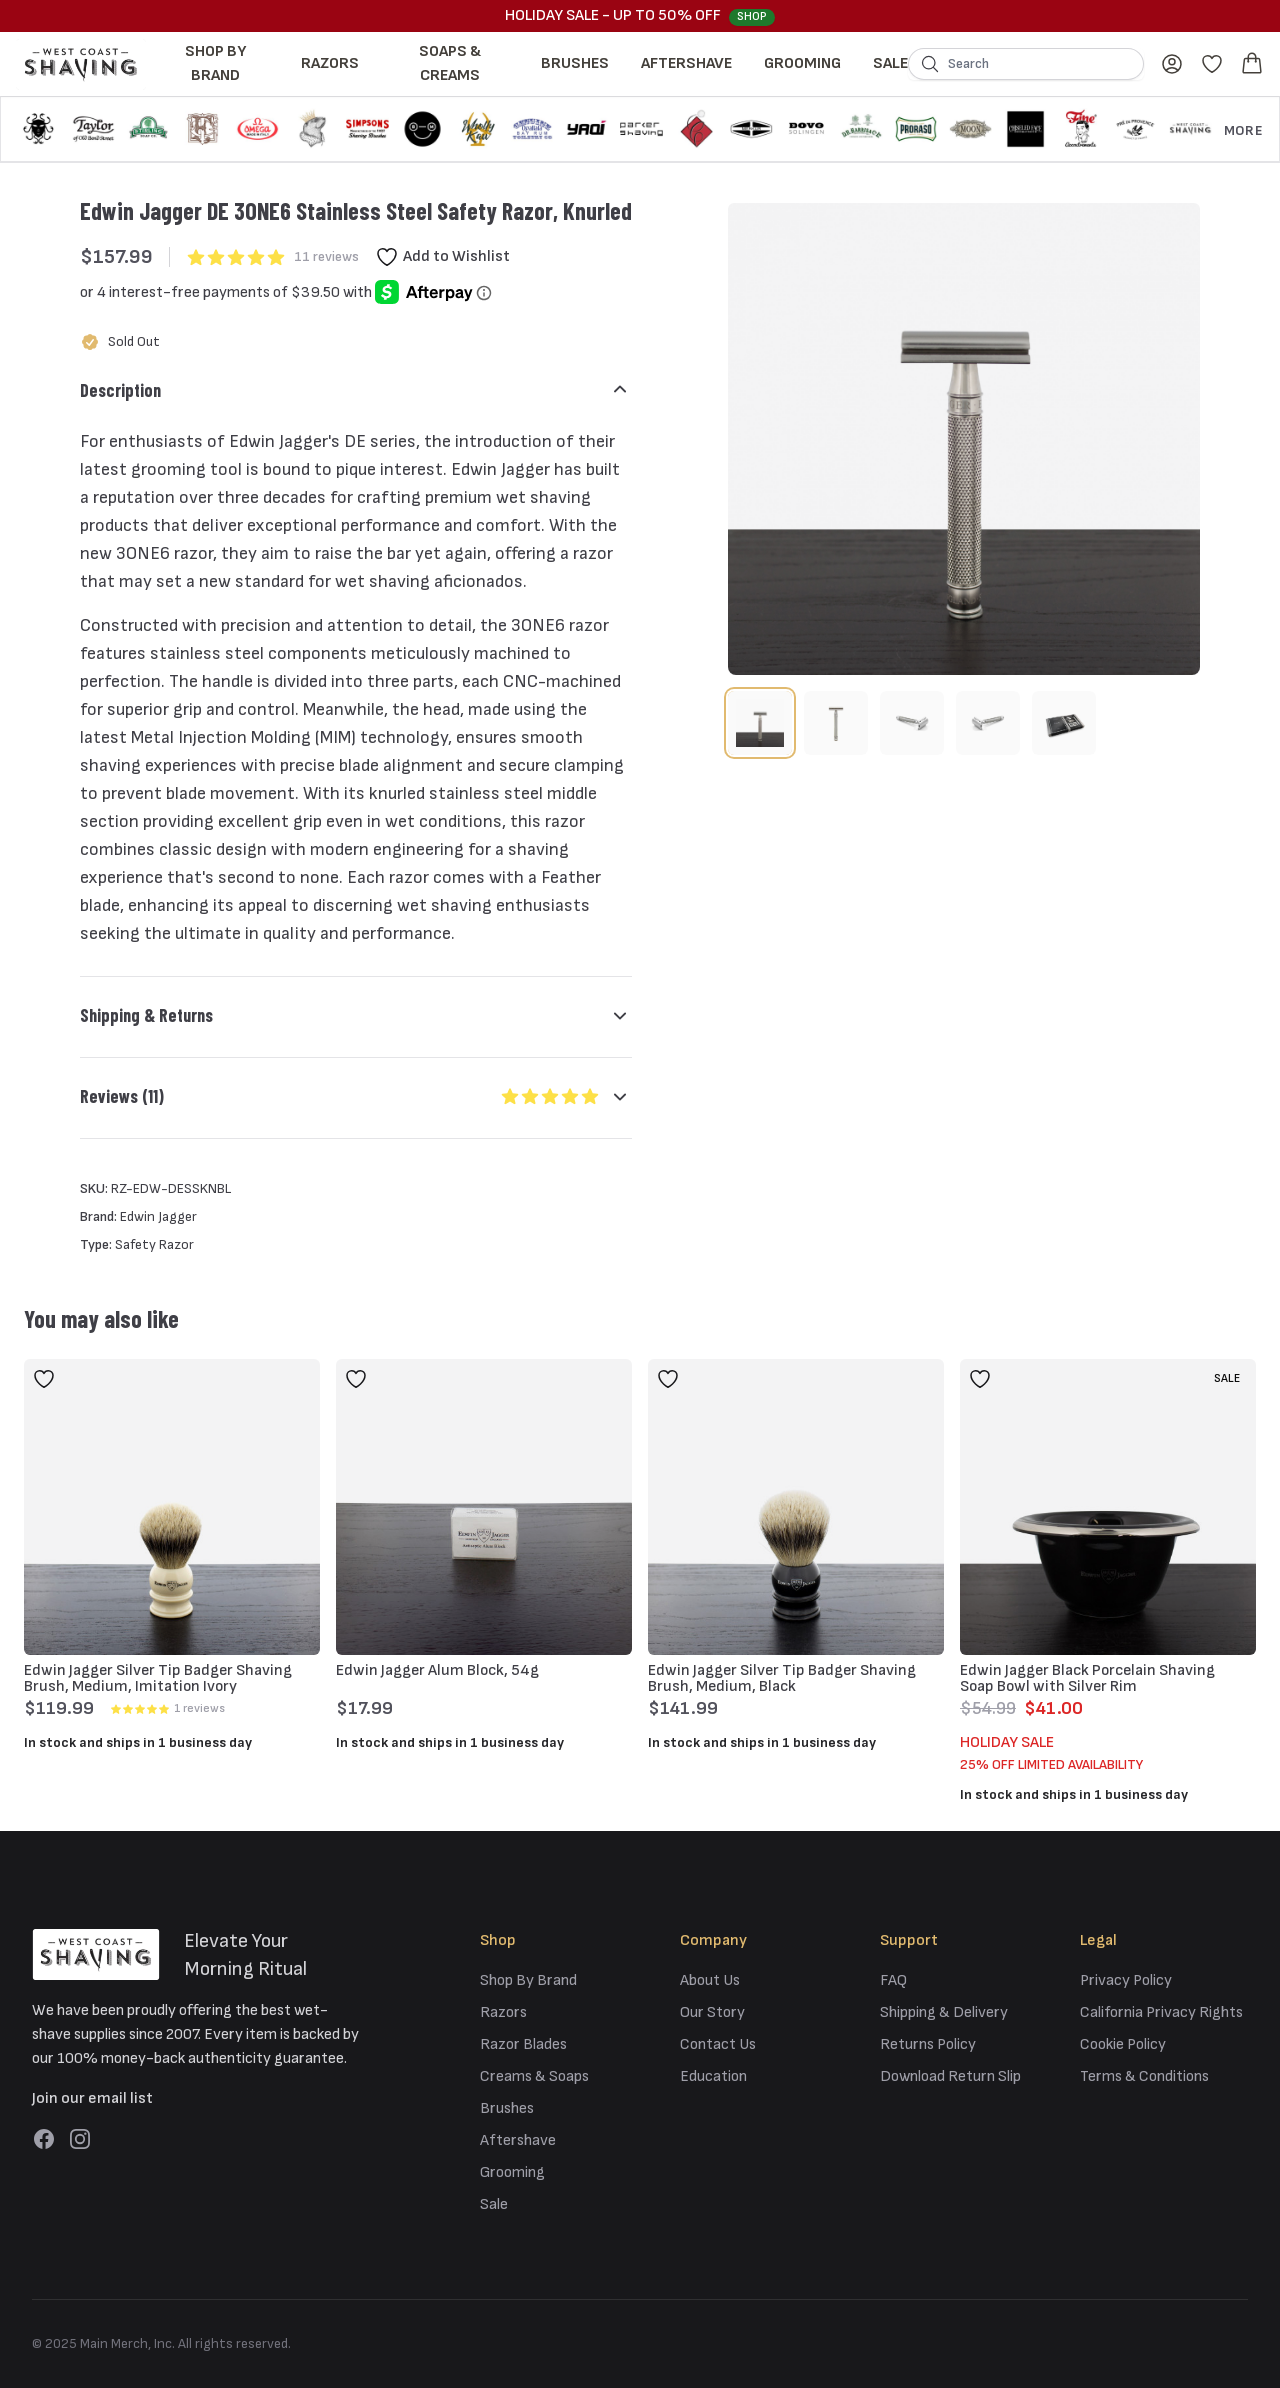 The image size is (1280, 2388). What do you see at coordinates (534, 2076) in the screenshot?
I see `Creams & Soaps` at bounding box center [534, 2076].